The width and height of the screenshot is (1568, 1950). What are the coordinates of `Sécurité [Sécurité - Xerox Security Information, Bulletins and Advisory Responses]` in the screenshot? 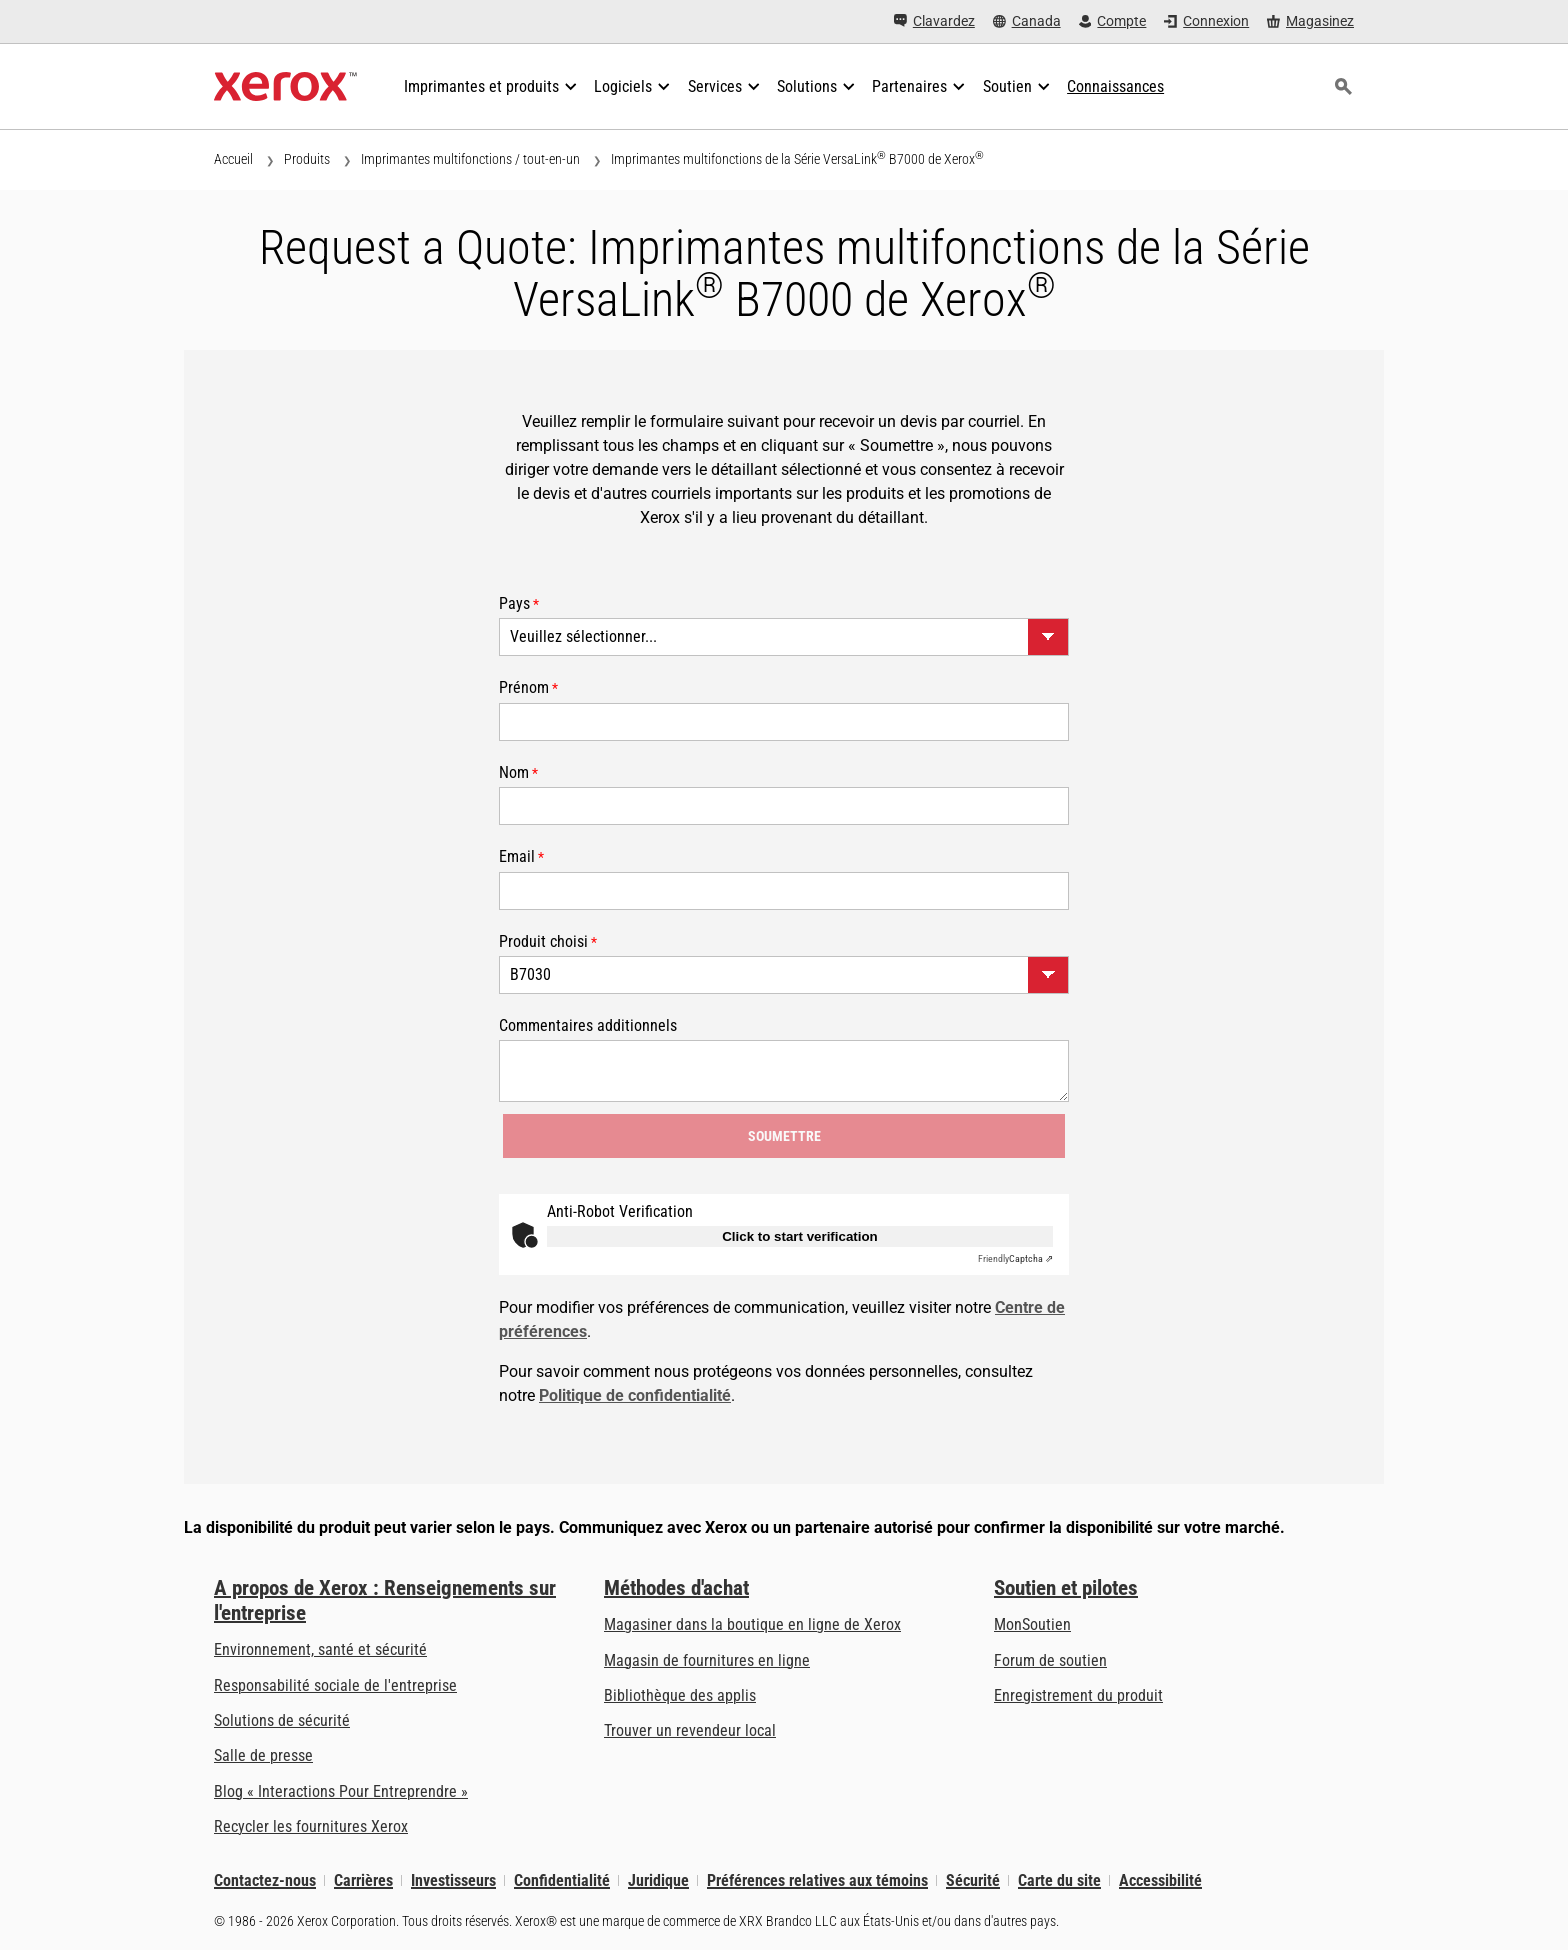 It's located at (973, 1880).